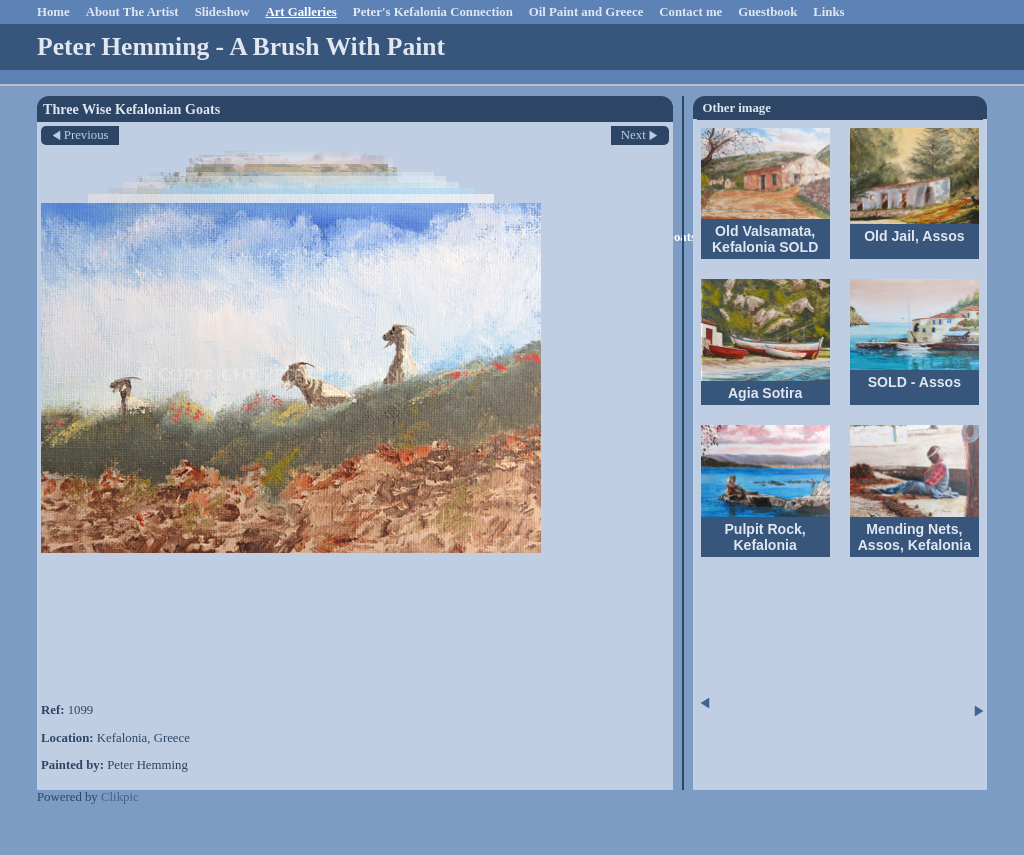 The image size is (1024, 855). What do you see at coordinates (241, 46) in the screenshot?
I see `Peter Hemming - A Brush With Paint` at bounding box center [241, 46].